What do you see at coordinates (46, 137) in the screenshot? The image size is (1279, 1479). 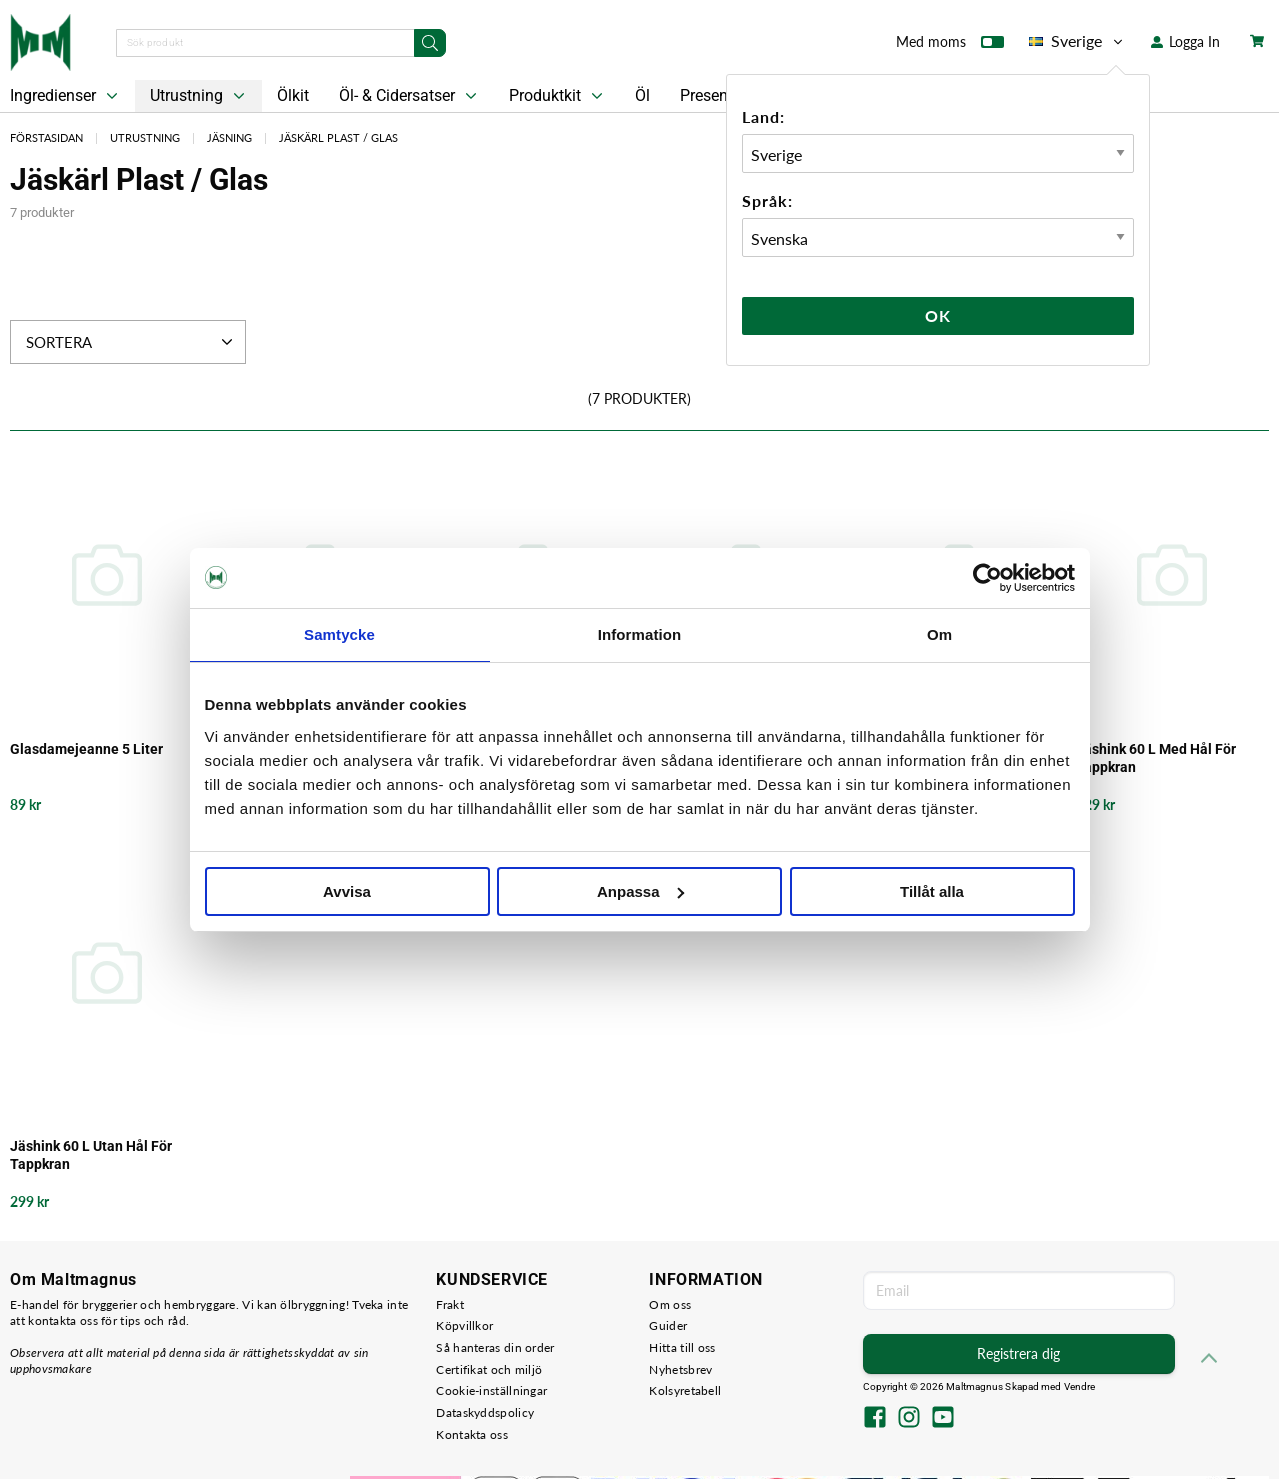 I see `Förstasidan` at bounding box center [46, 137].